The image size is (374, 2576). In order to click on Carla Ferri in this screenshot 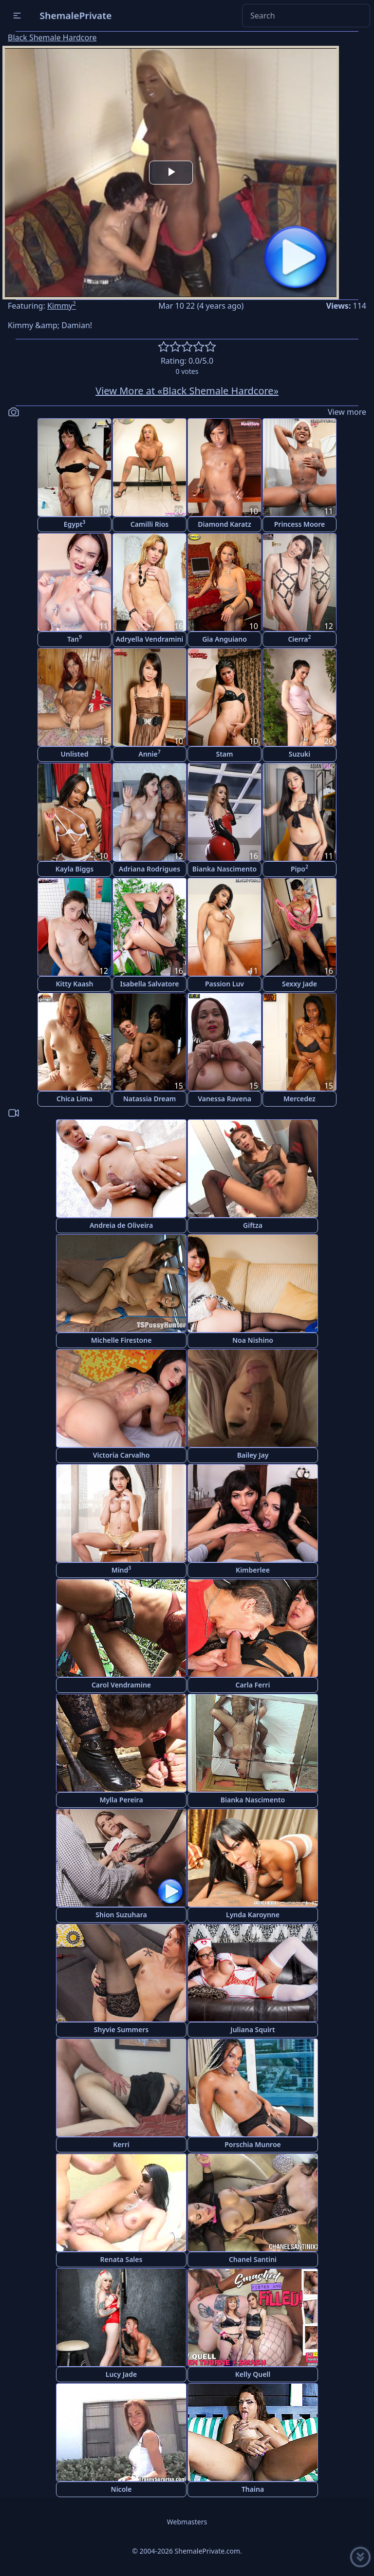, I will do `click(253, 1684)`.